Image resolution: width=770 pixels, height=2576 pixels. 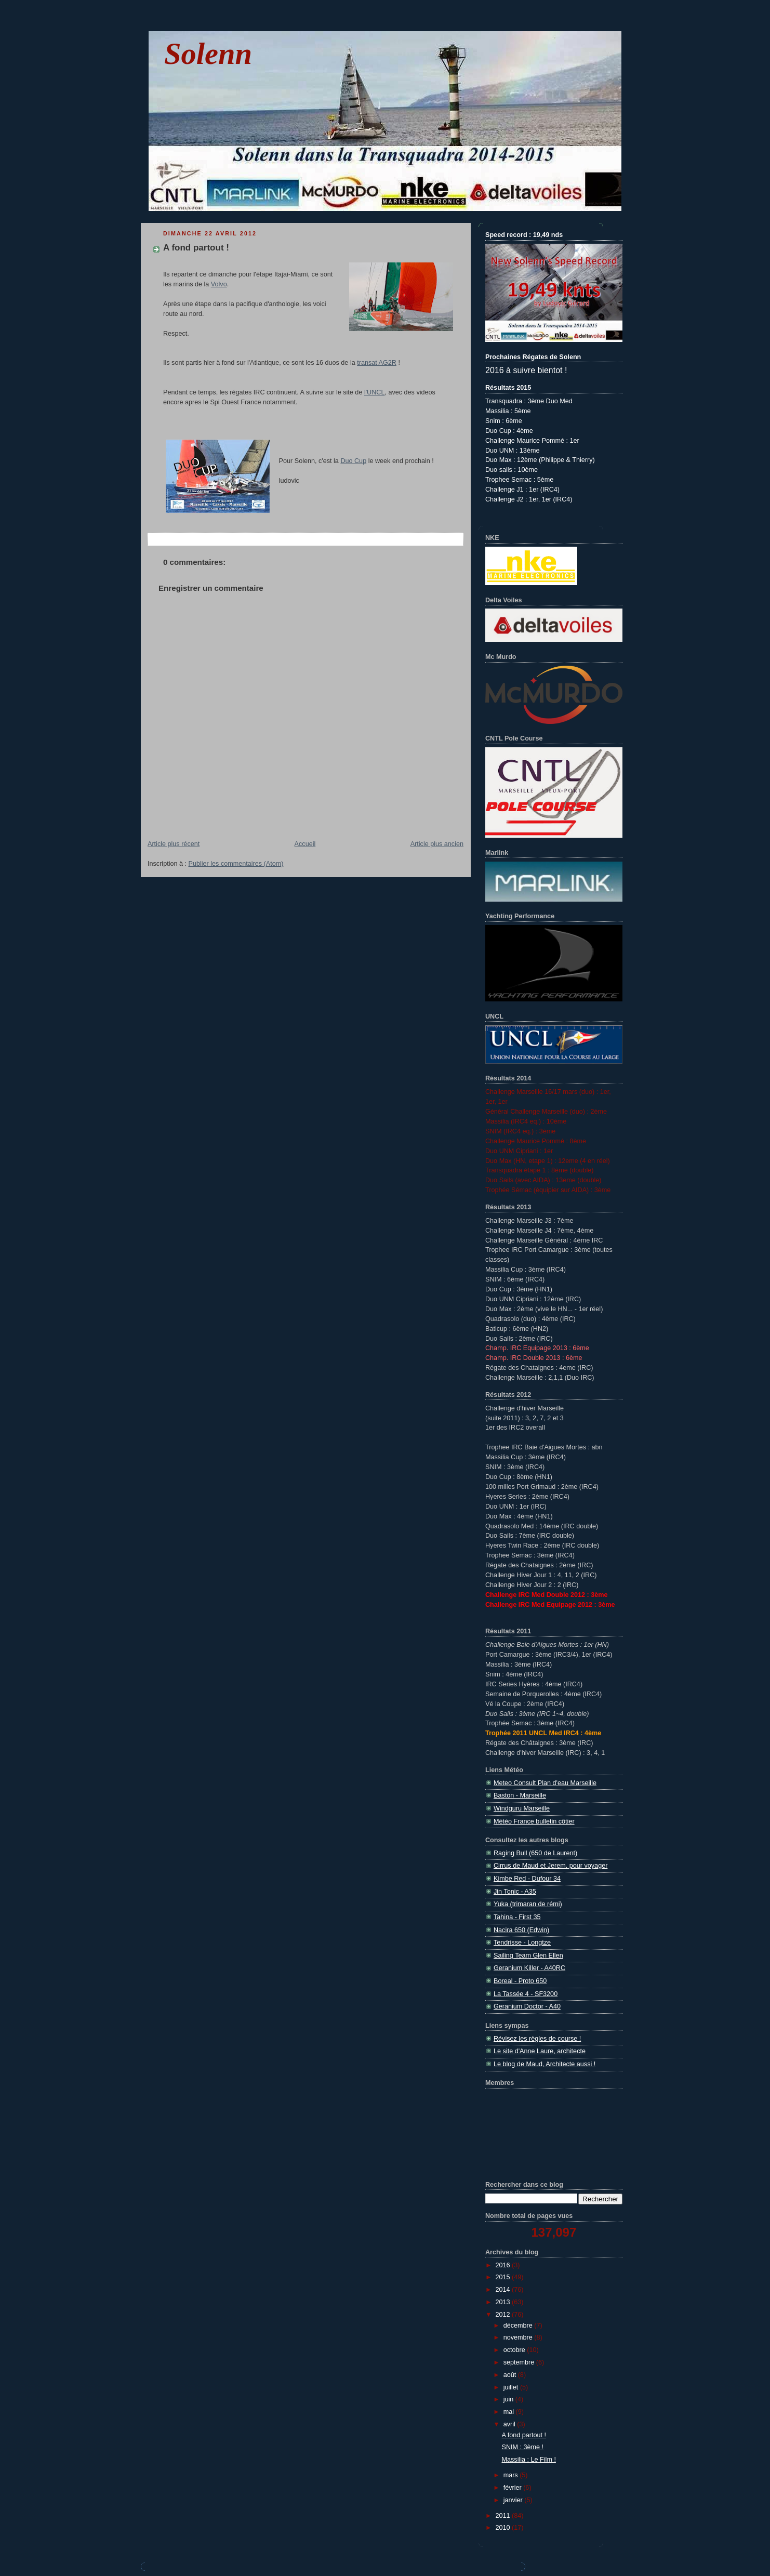 I want to click on 2015, so click(x=504, y=2277).